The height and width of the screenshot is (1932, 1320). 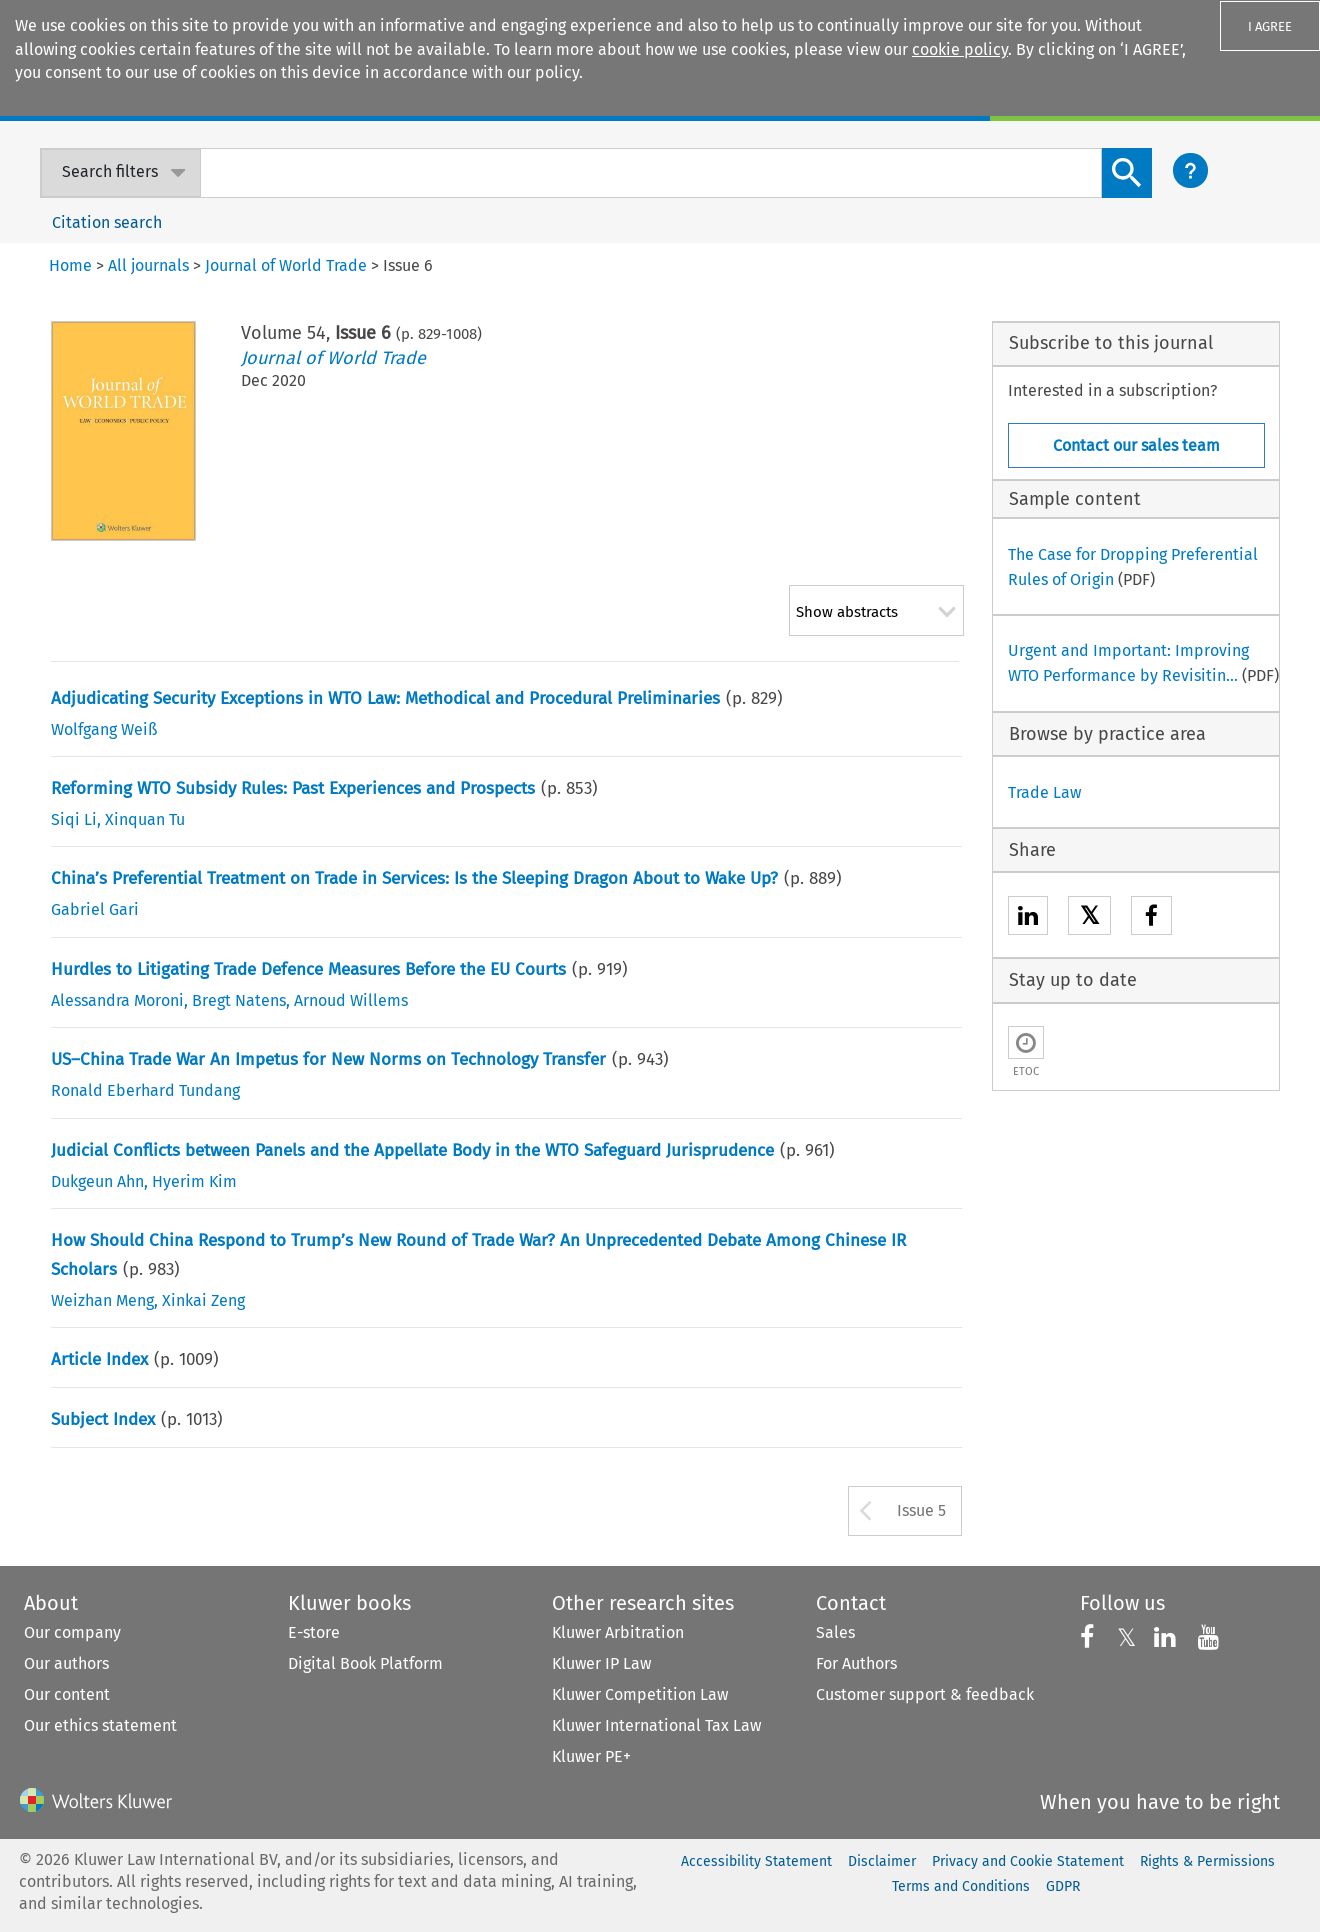 What do you see at coordinates (66, 1663) in the screenshot?
I see `Our authors` at bounding box center [66, 1663].